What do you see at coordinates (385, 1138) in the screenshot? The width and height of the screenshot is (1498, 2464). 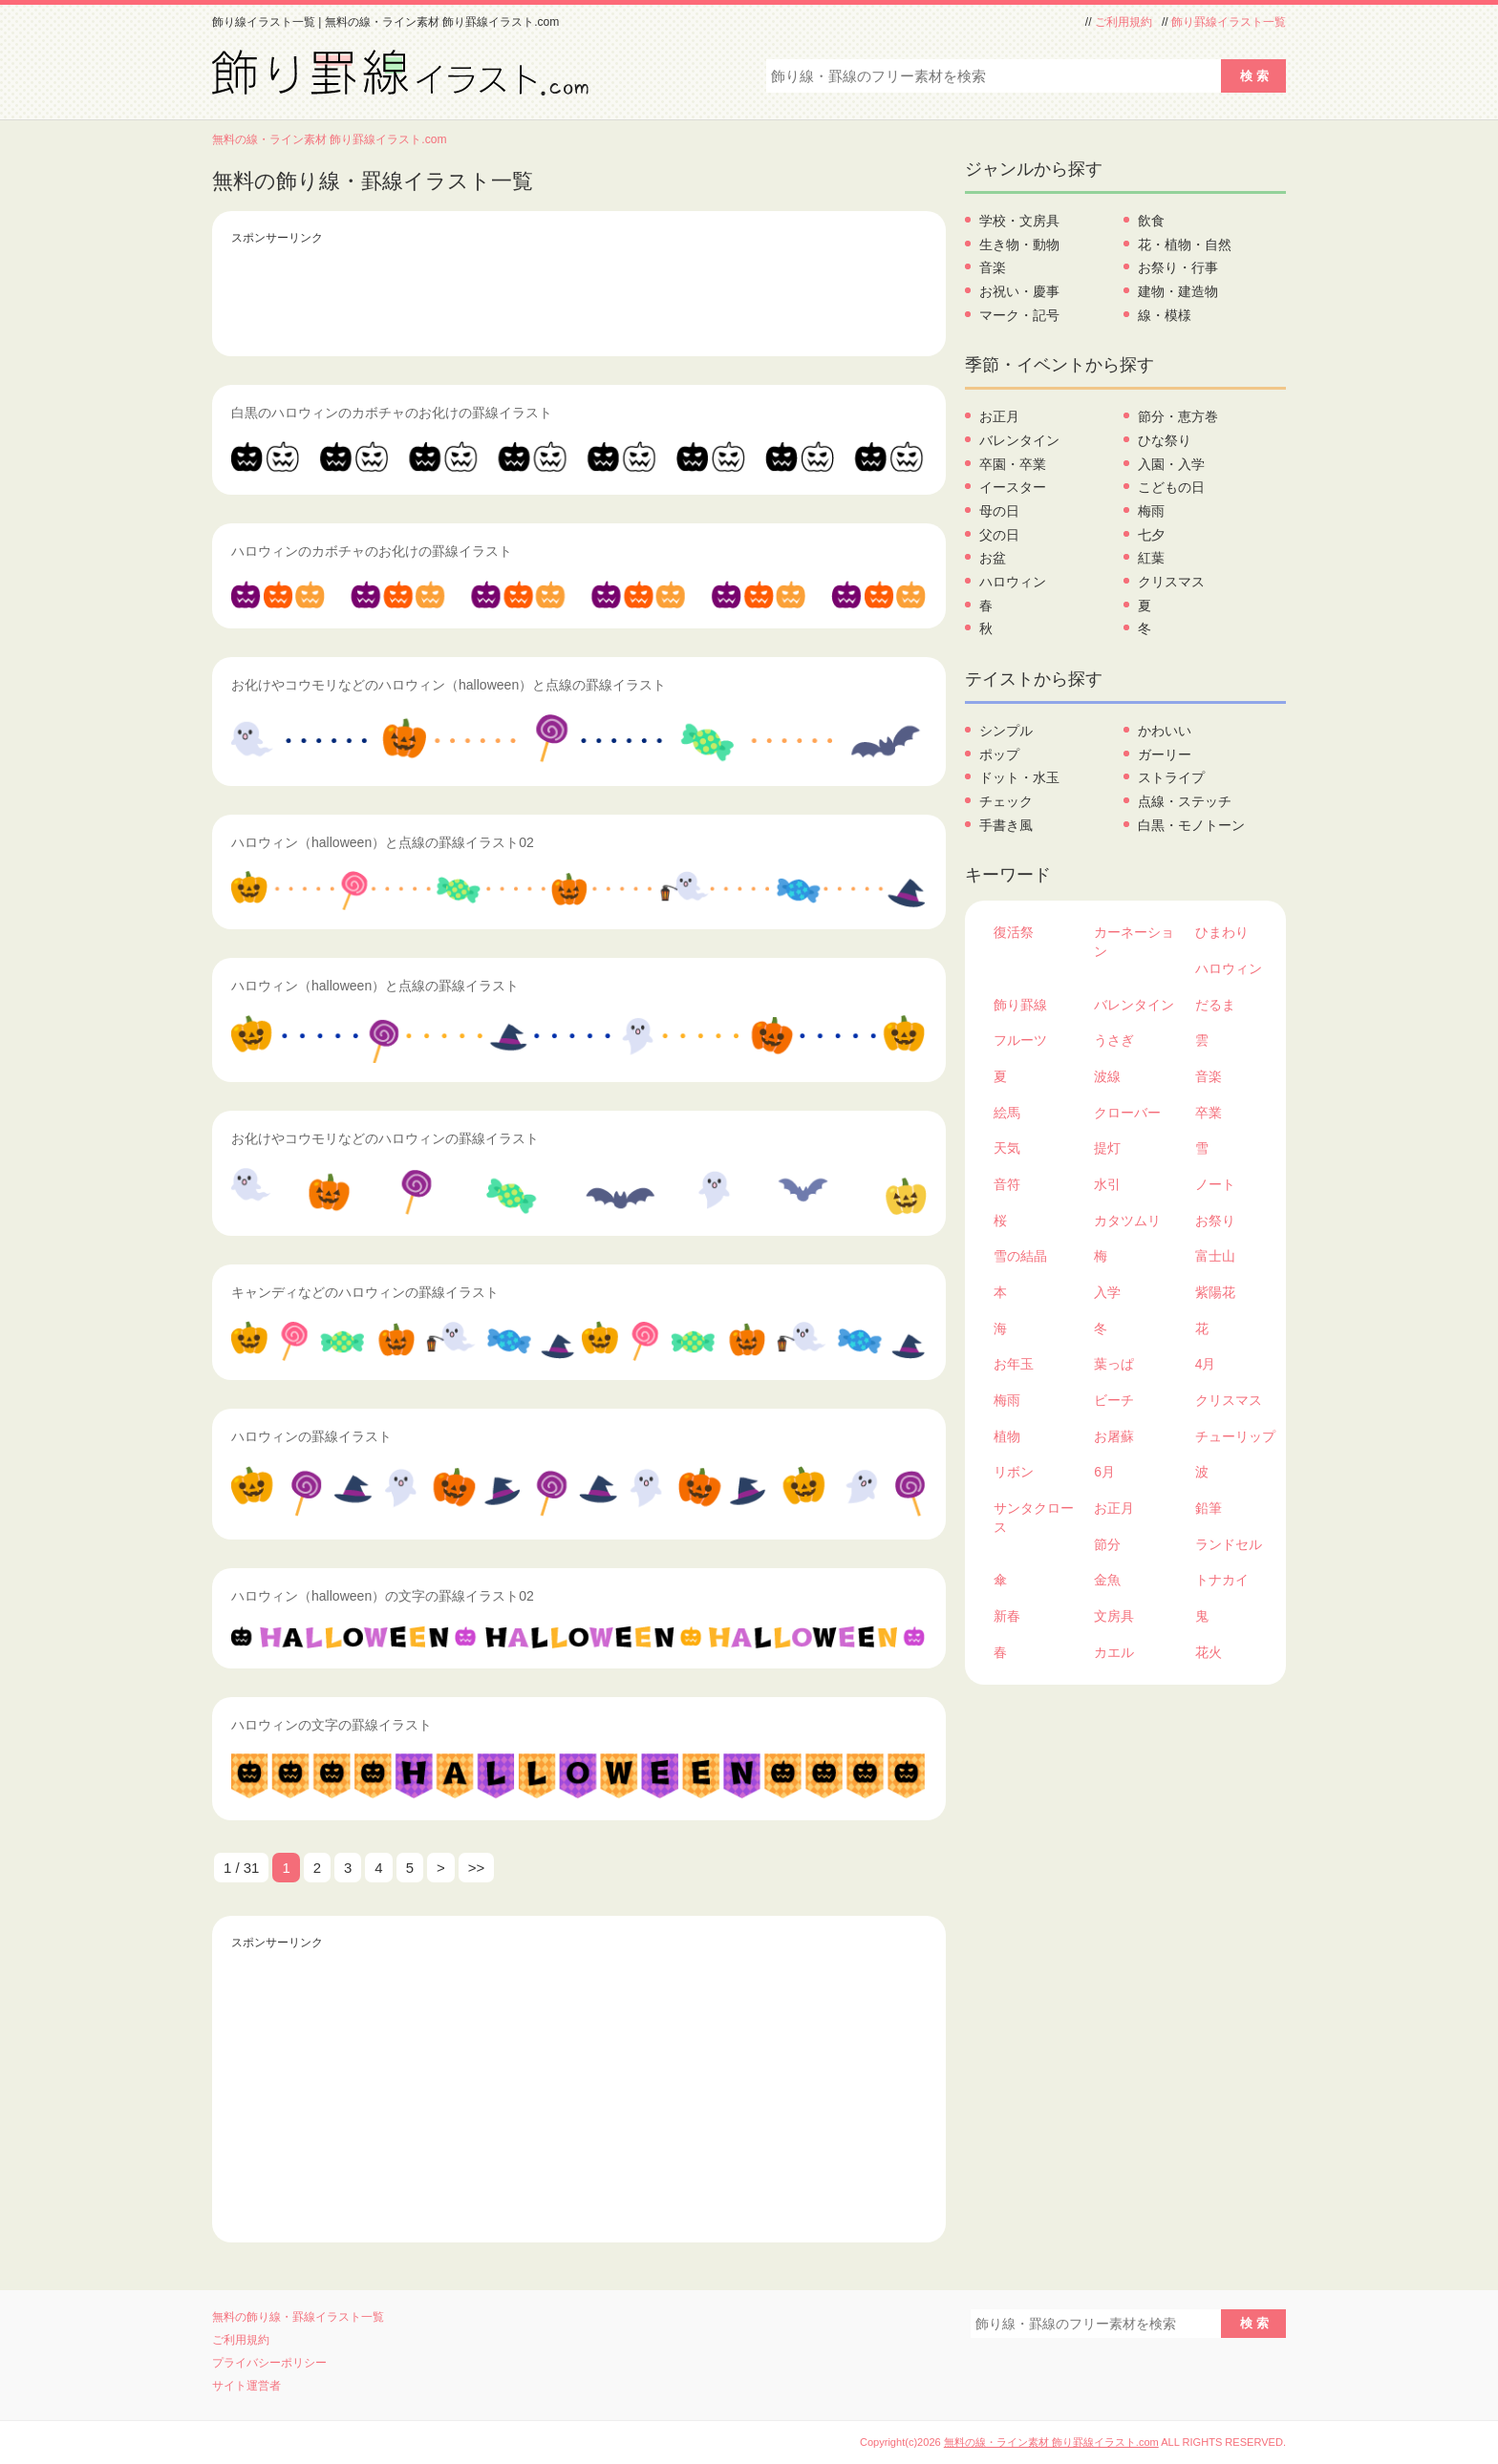 I see `お化けやコウモリなどのハロウィンの罫線イラスト` at bounding box center [385, 1138].